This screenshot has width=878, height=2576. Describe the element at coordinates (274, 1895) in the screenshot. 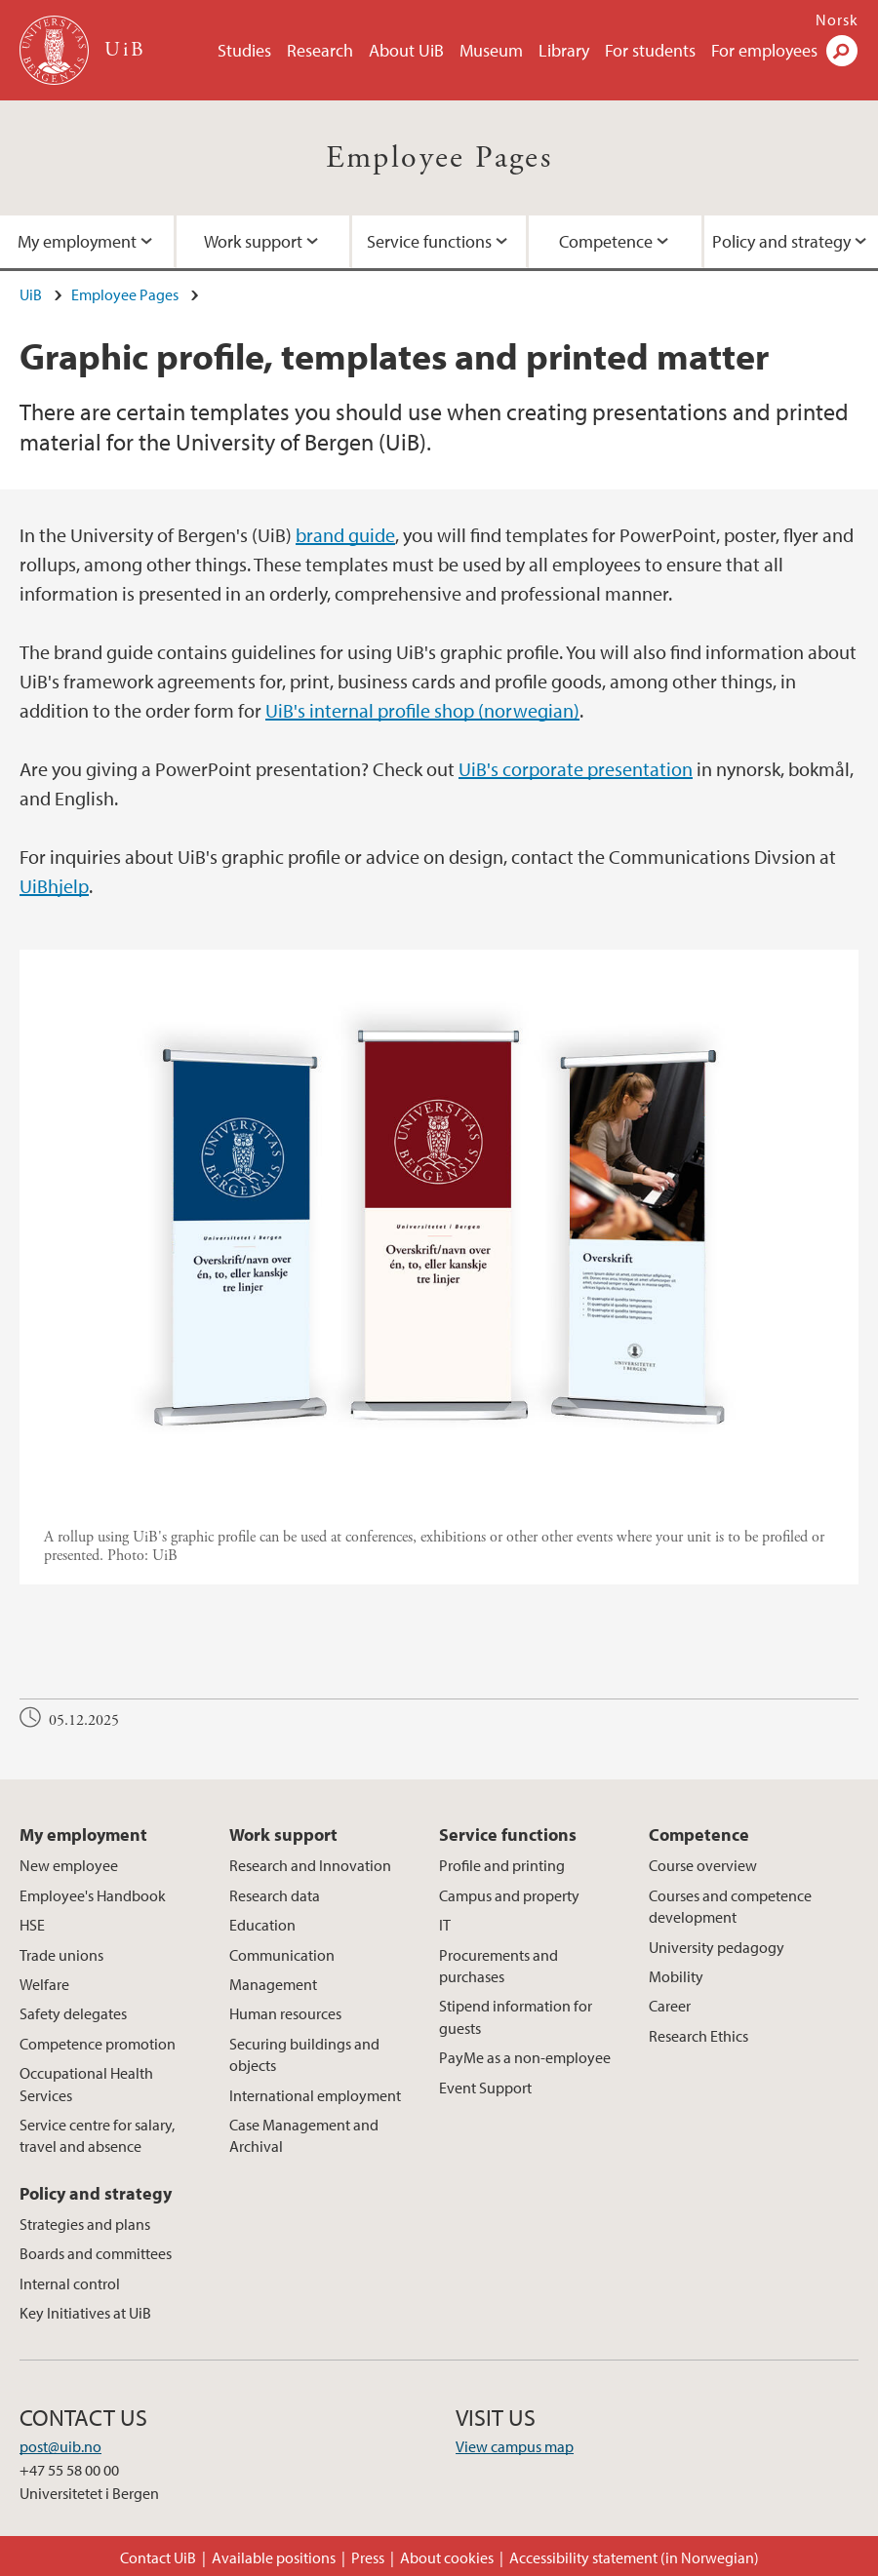

I see `Research data` at that location.